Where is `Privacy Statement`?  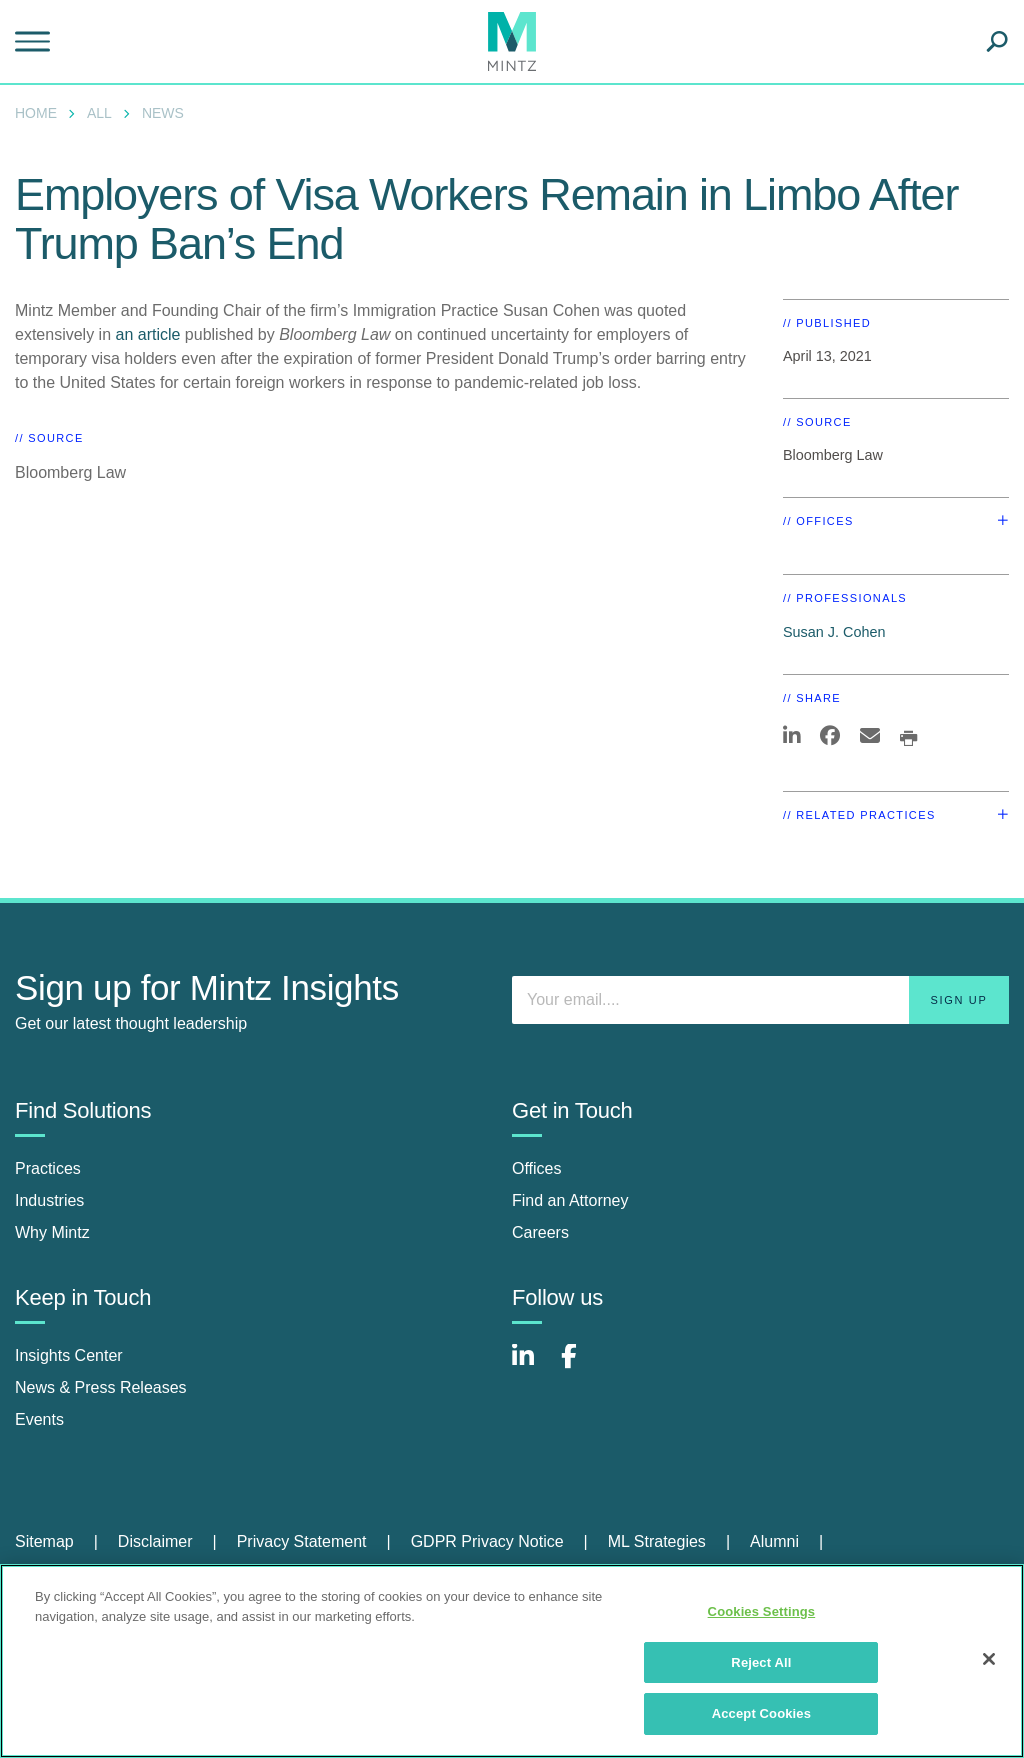 Privacy Statement is located at coordinates (302, 1541).